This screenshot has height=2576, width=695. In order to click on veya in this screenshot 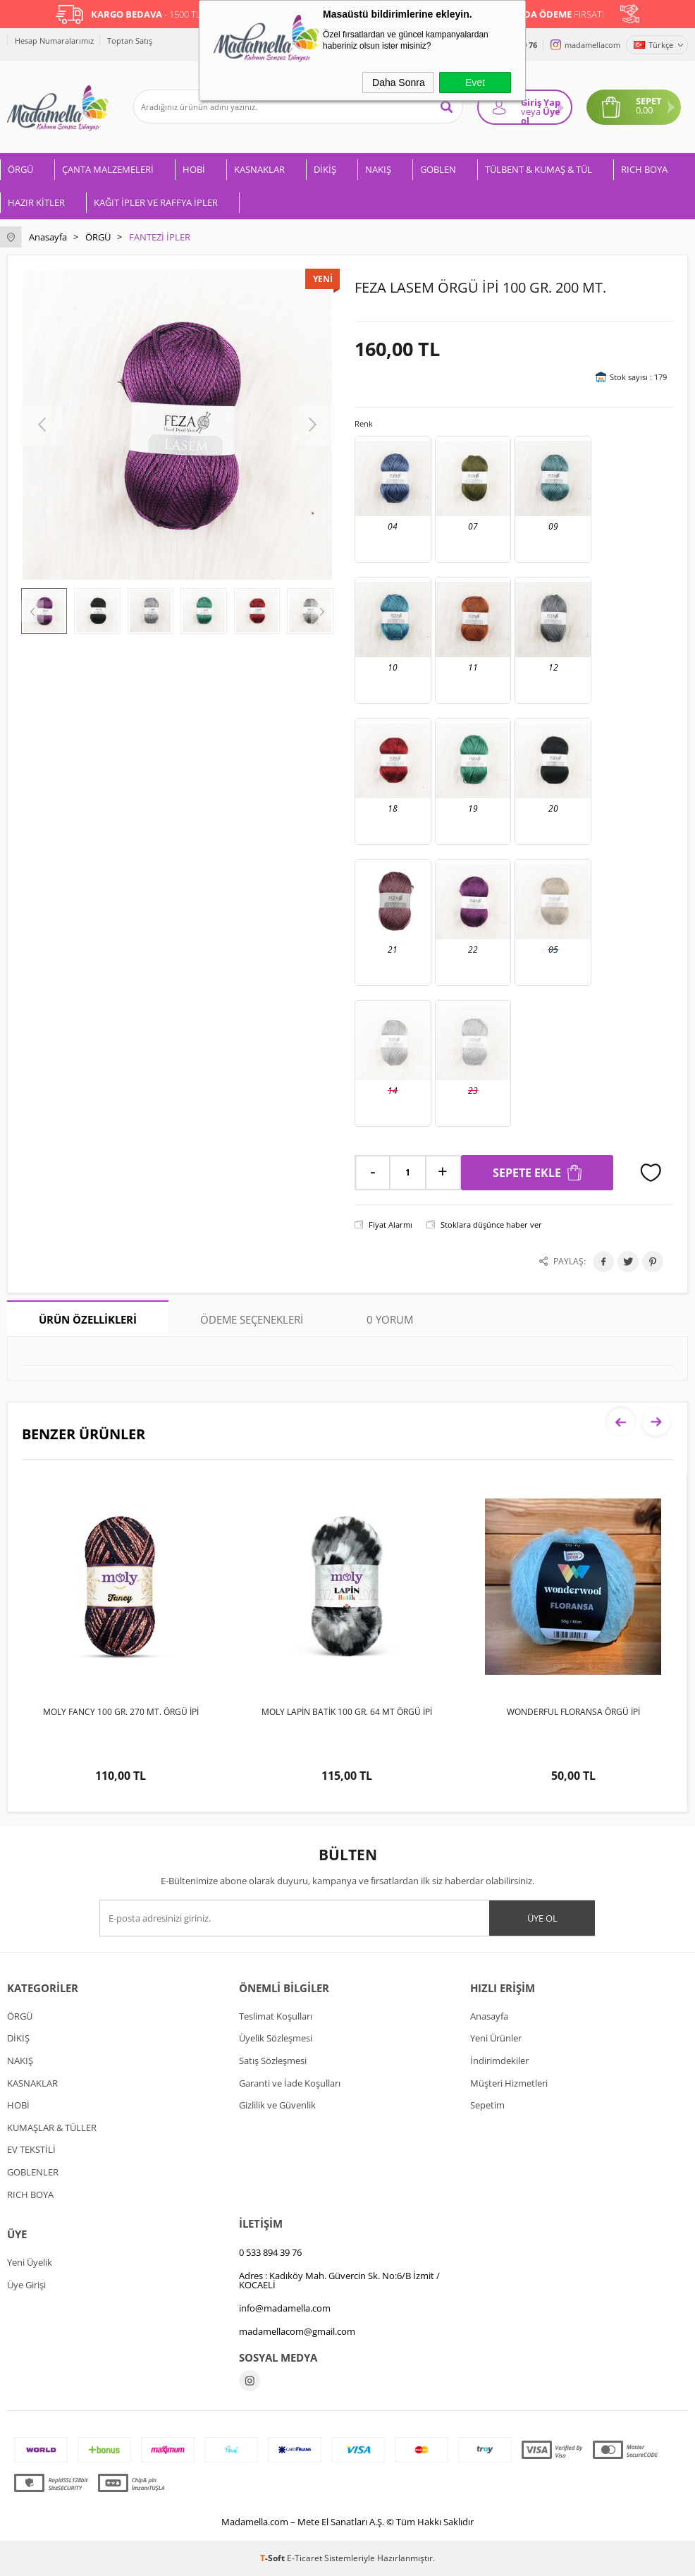, I will do `click(531, 111)`.